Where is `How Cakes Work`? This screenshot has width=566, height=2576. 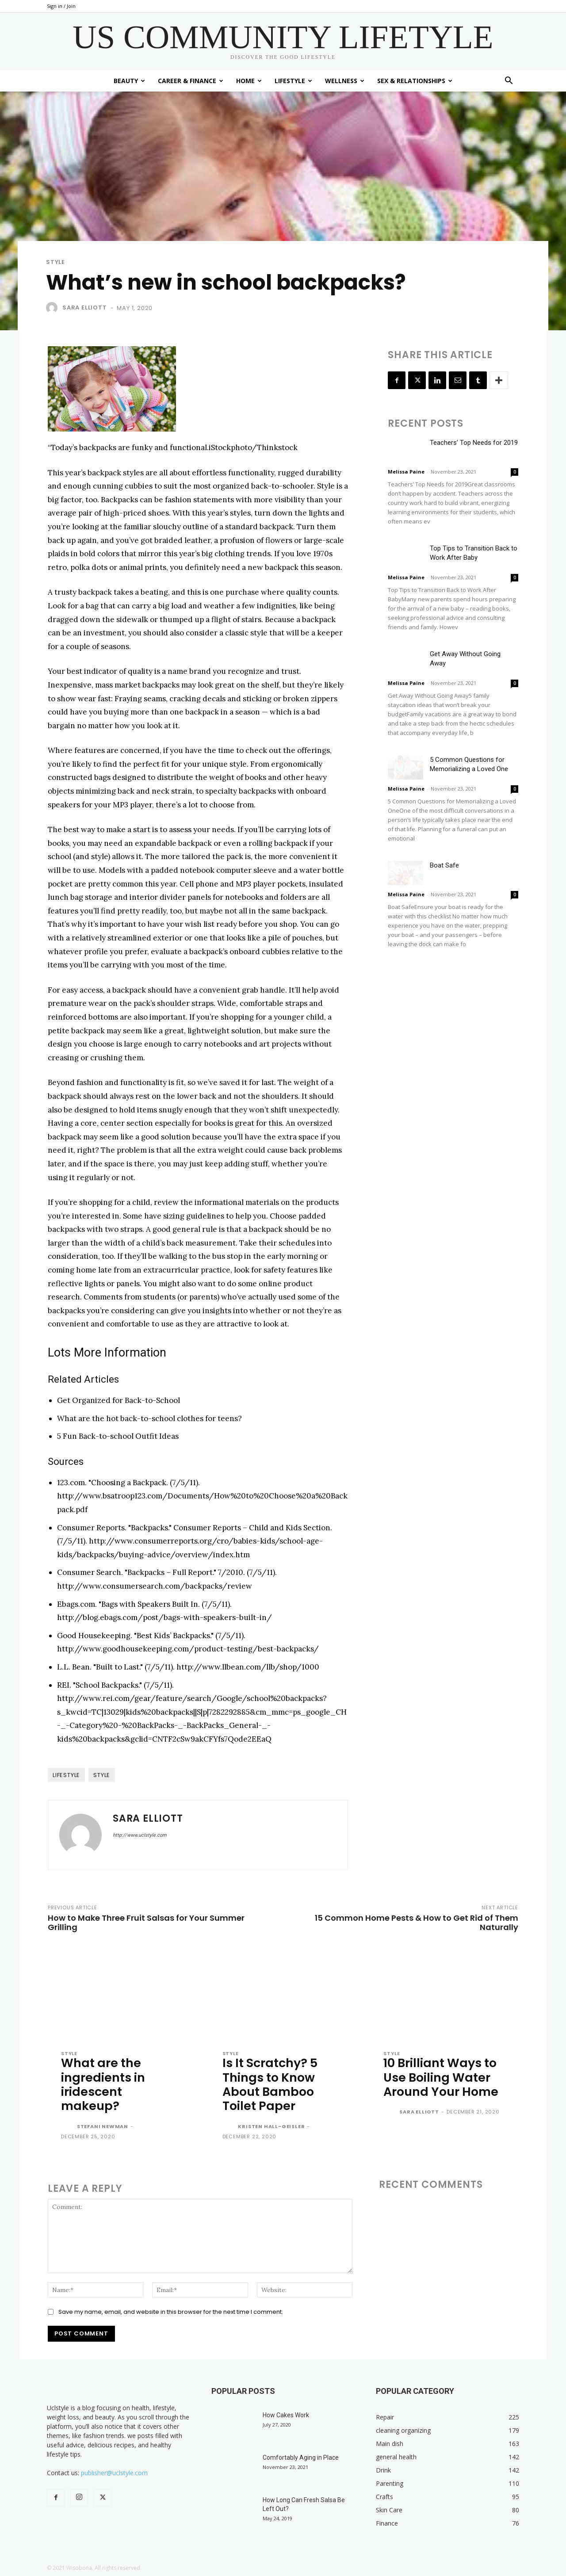
How Cakes Work is located at coordinates (286, 2415).